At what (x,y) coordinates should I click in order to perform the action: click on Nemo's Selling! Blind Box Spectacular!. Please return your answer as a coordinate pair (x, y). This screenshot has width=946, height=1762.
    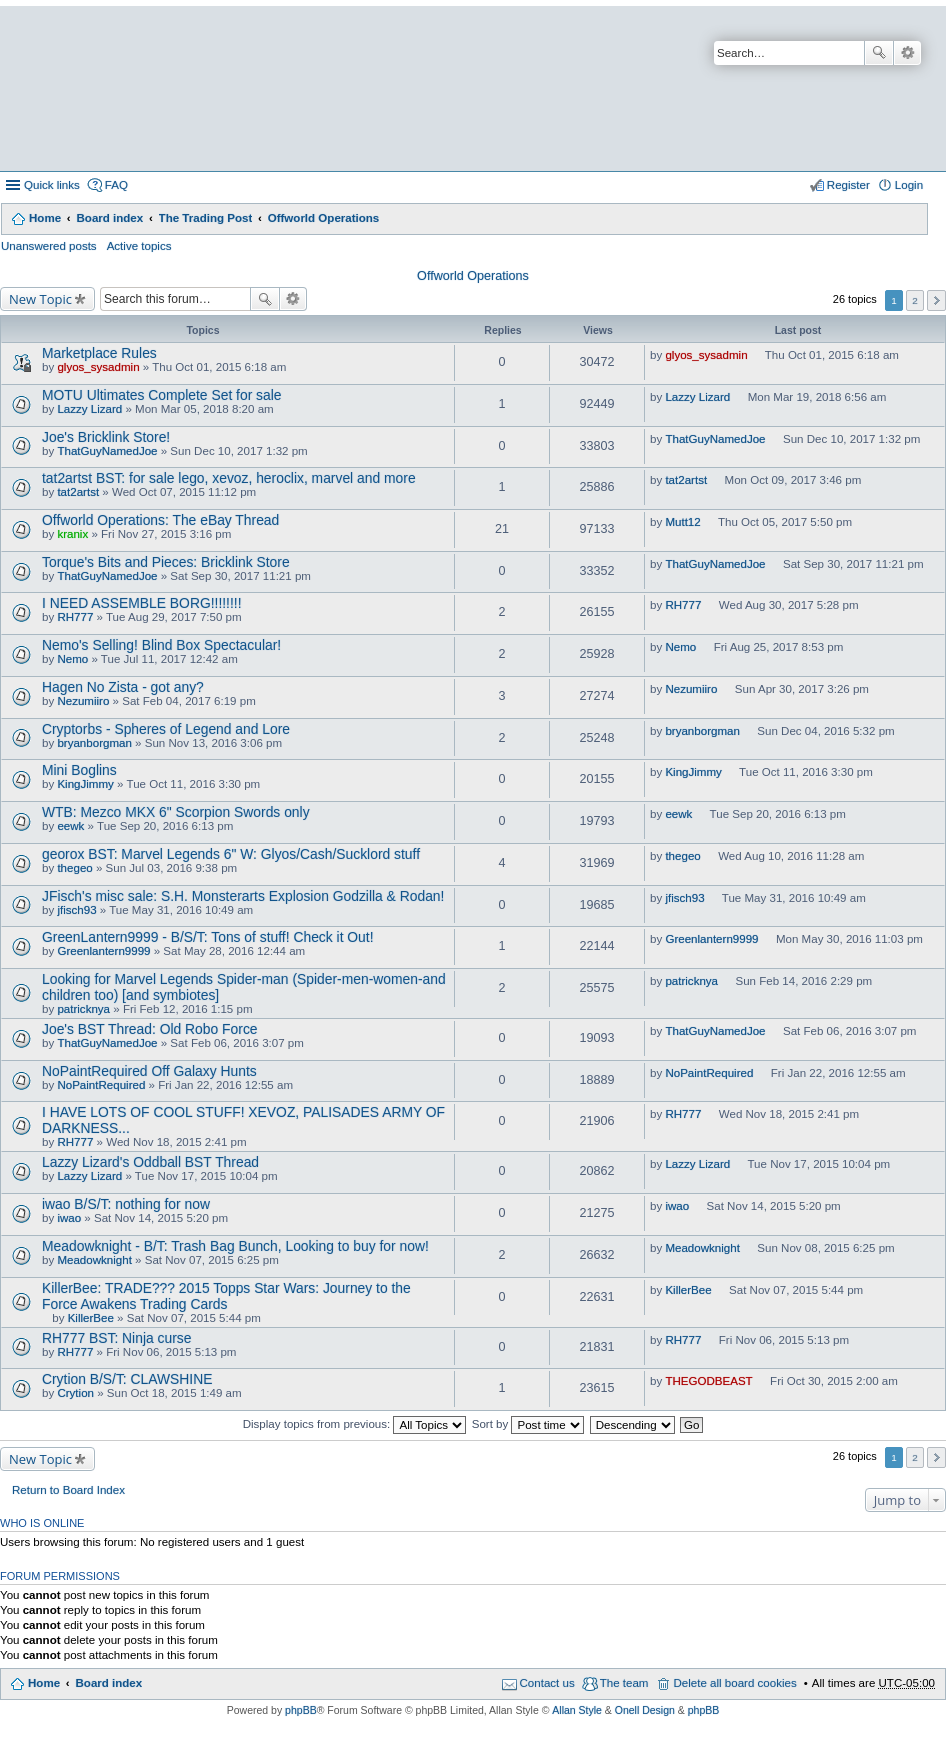
    Looking at the image, I should click on (161, 645).